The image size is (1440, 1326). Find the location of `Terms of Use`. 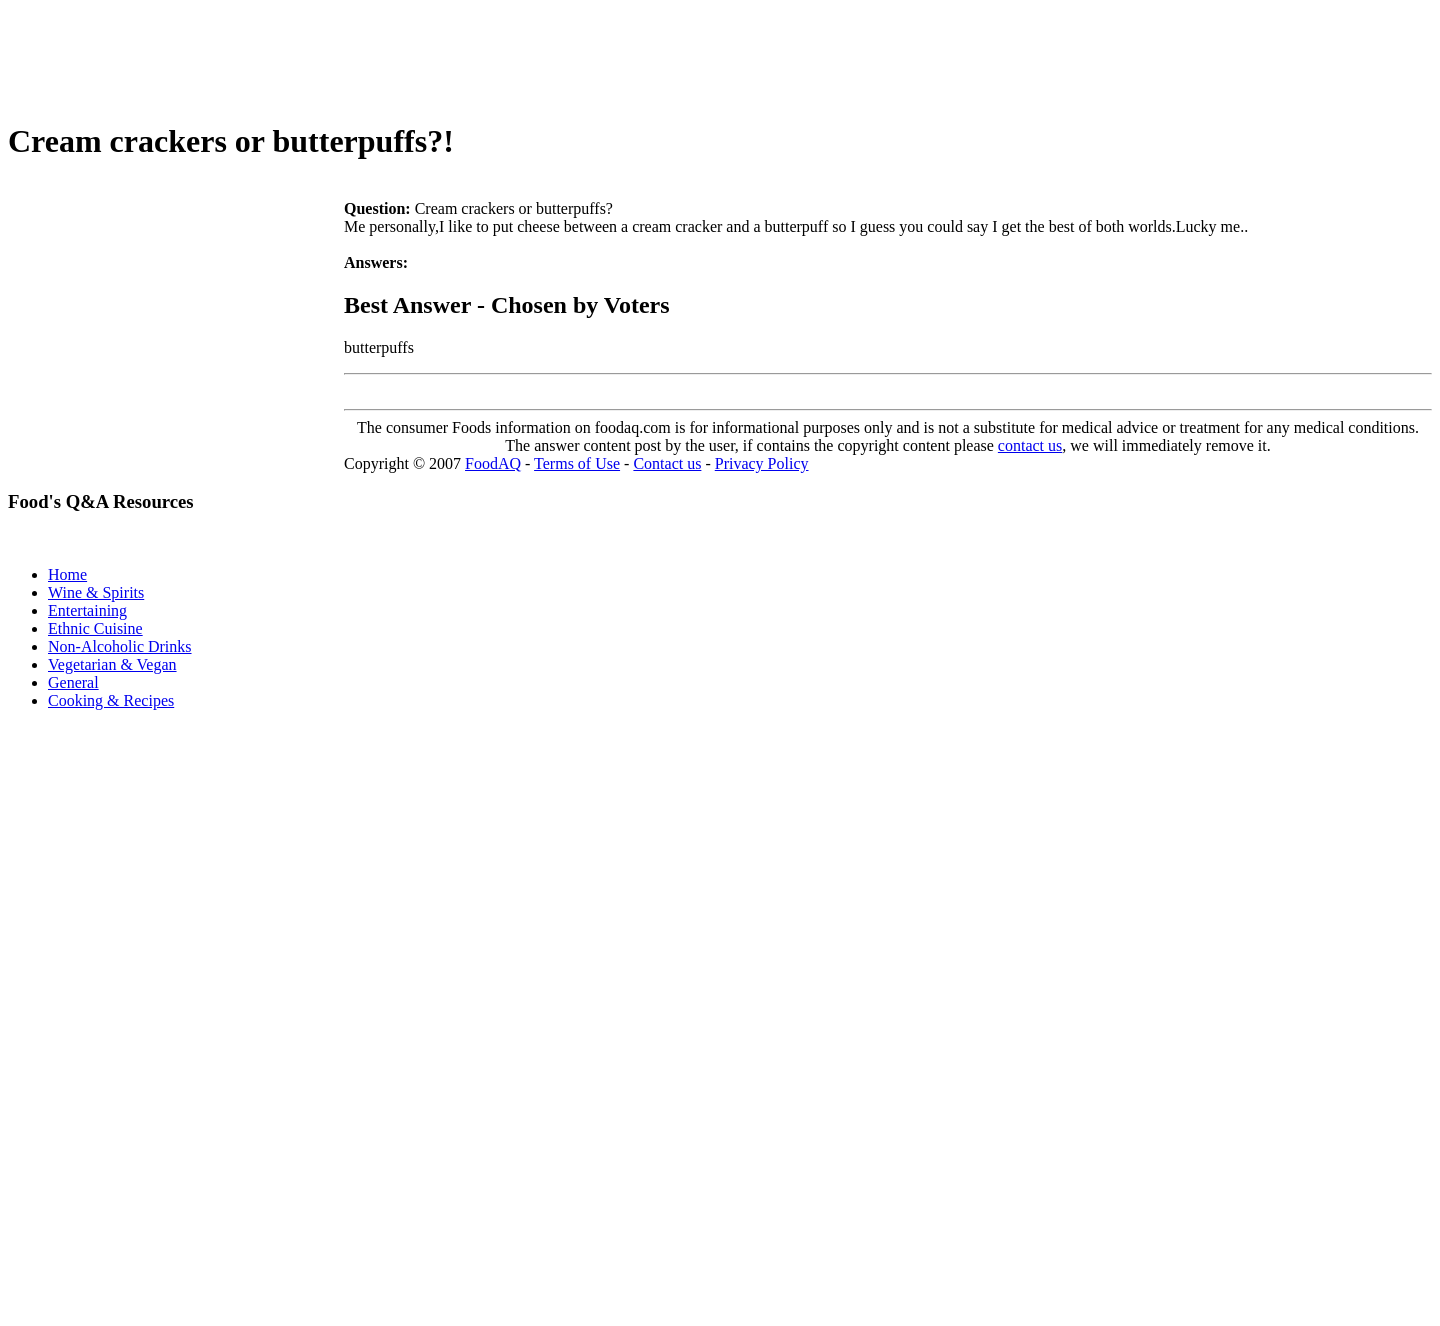

Terms of Use is located at coordinates (577, 463).